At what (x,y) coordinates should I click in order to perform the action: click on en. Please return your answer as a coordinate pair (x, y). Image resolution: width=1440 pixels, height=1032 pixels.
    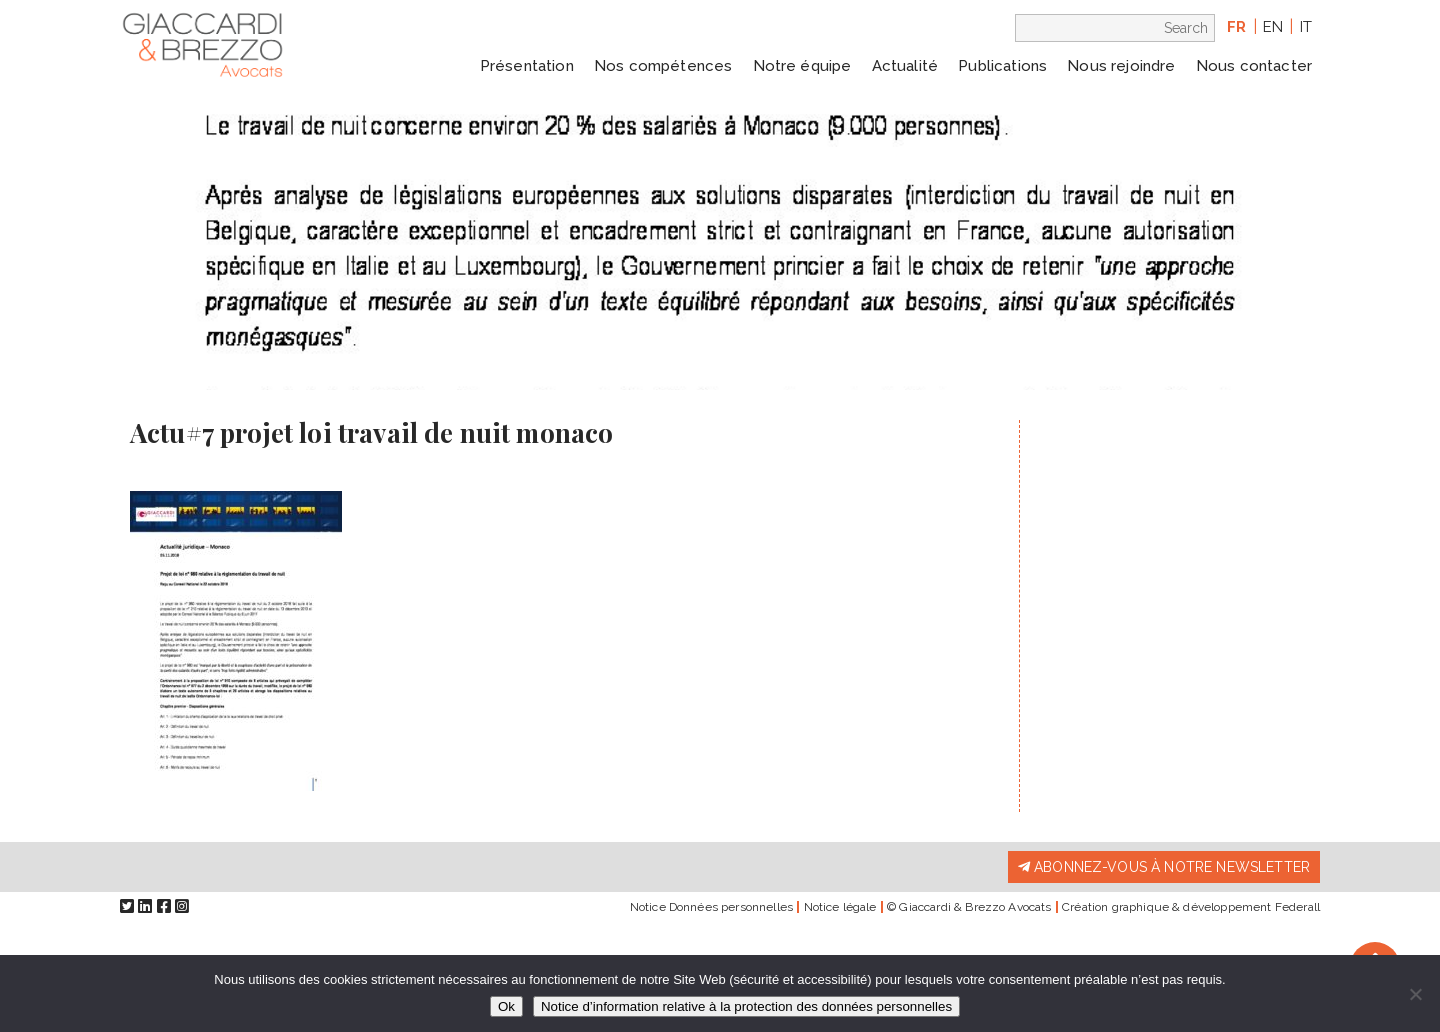
    Looking at the image, I should click on (1273, 27).